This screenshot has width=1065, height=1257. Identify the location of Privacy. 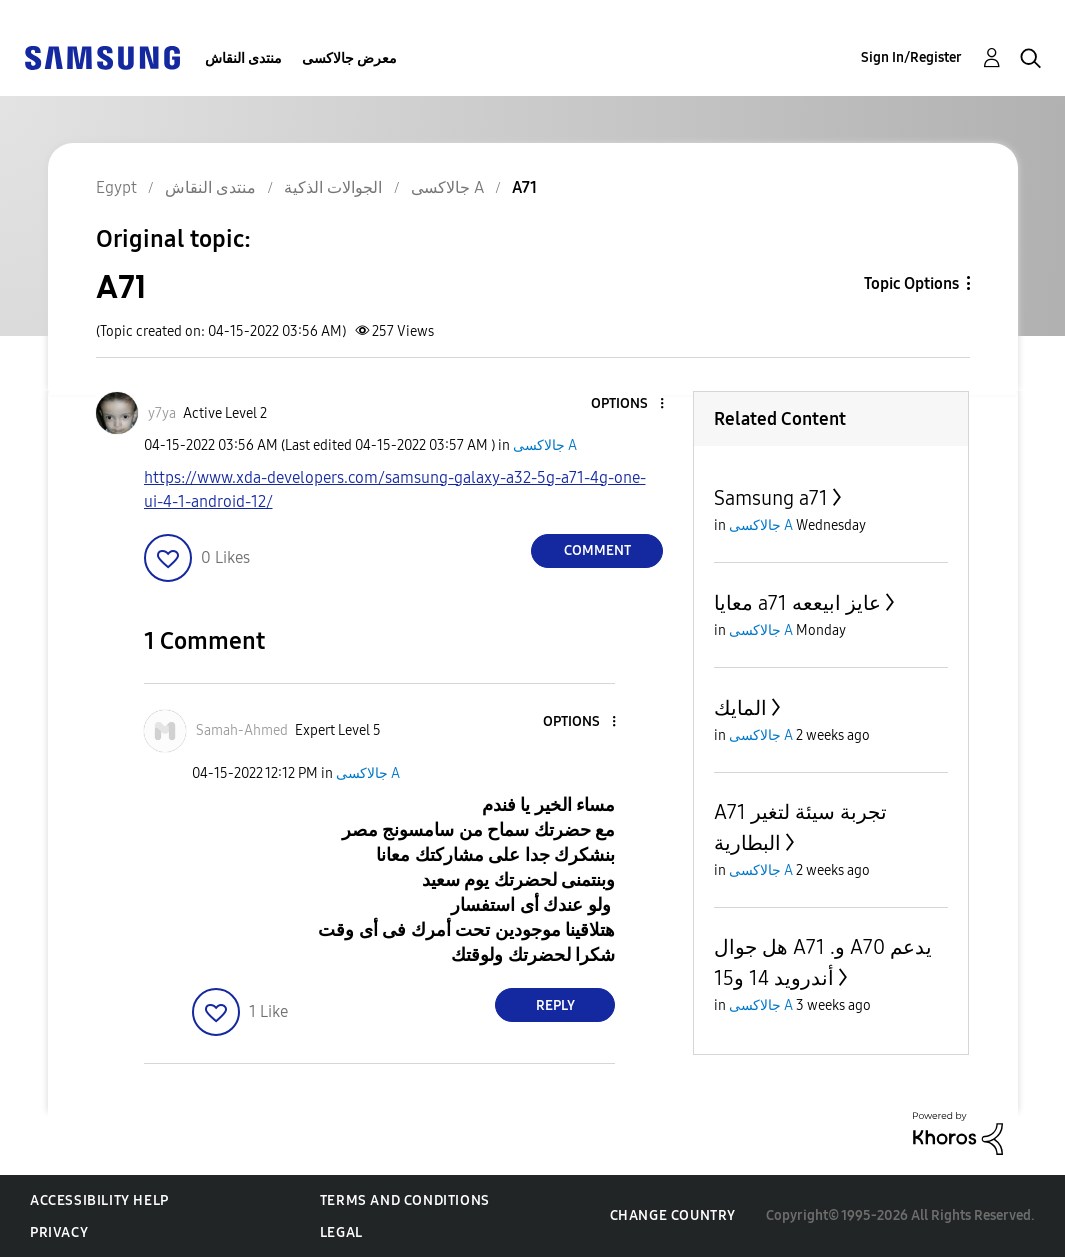
(59, 1232).